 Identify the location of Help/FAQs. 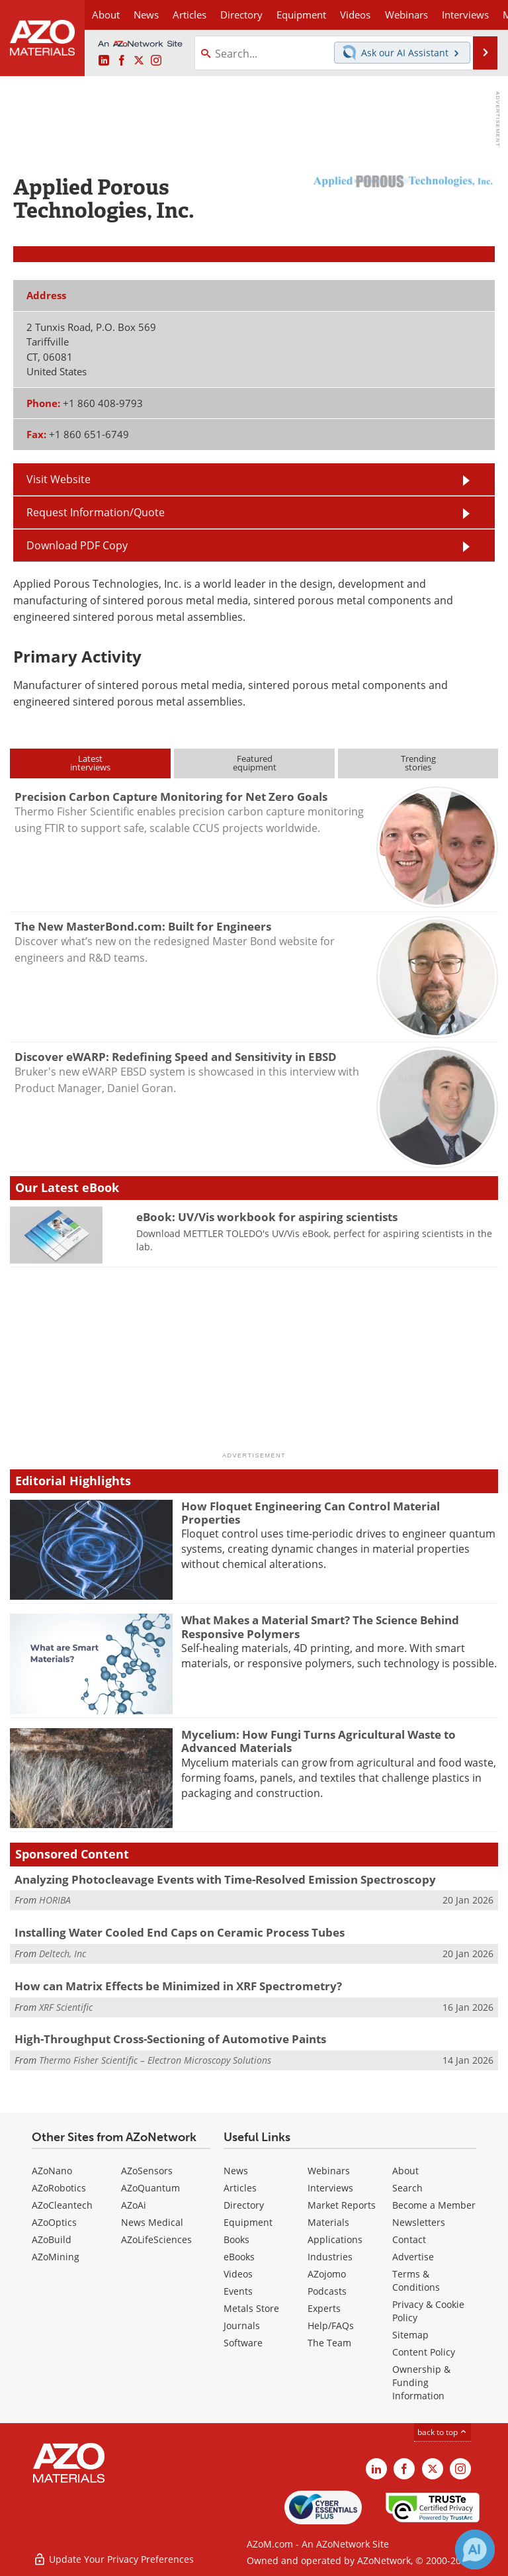
(331, 2325).